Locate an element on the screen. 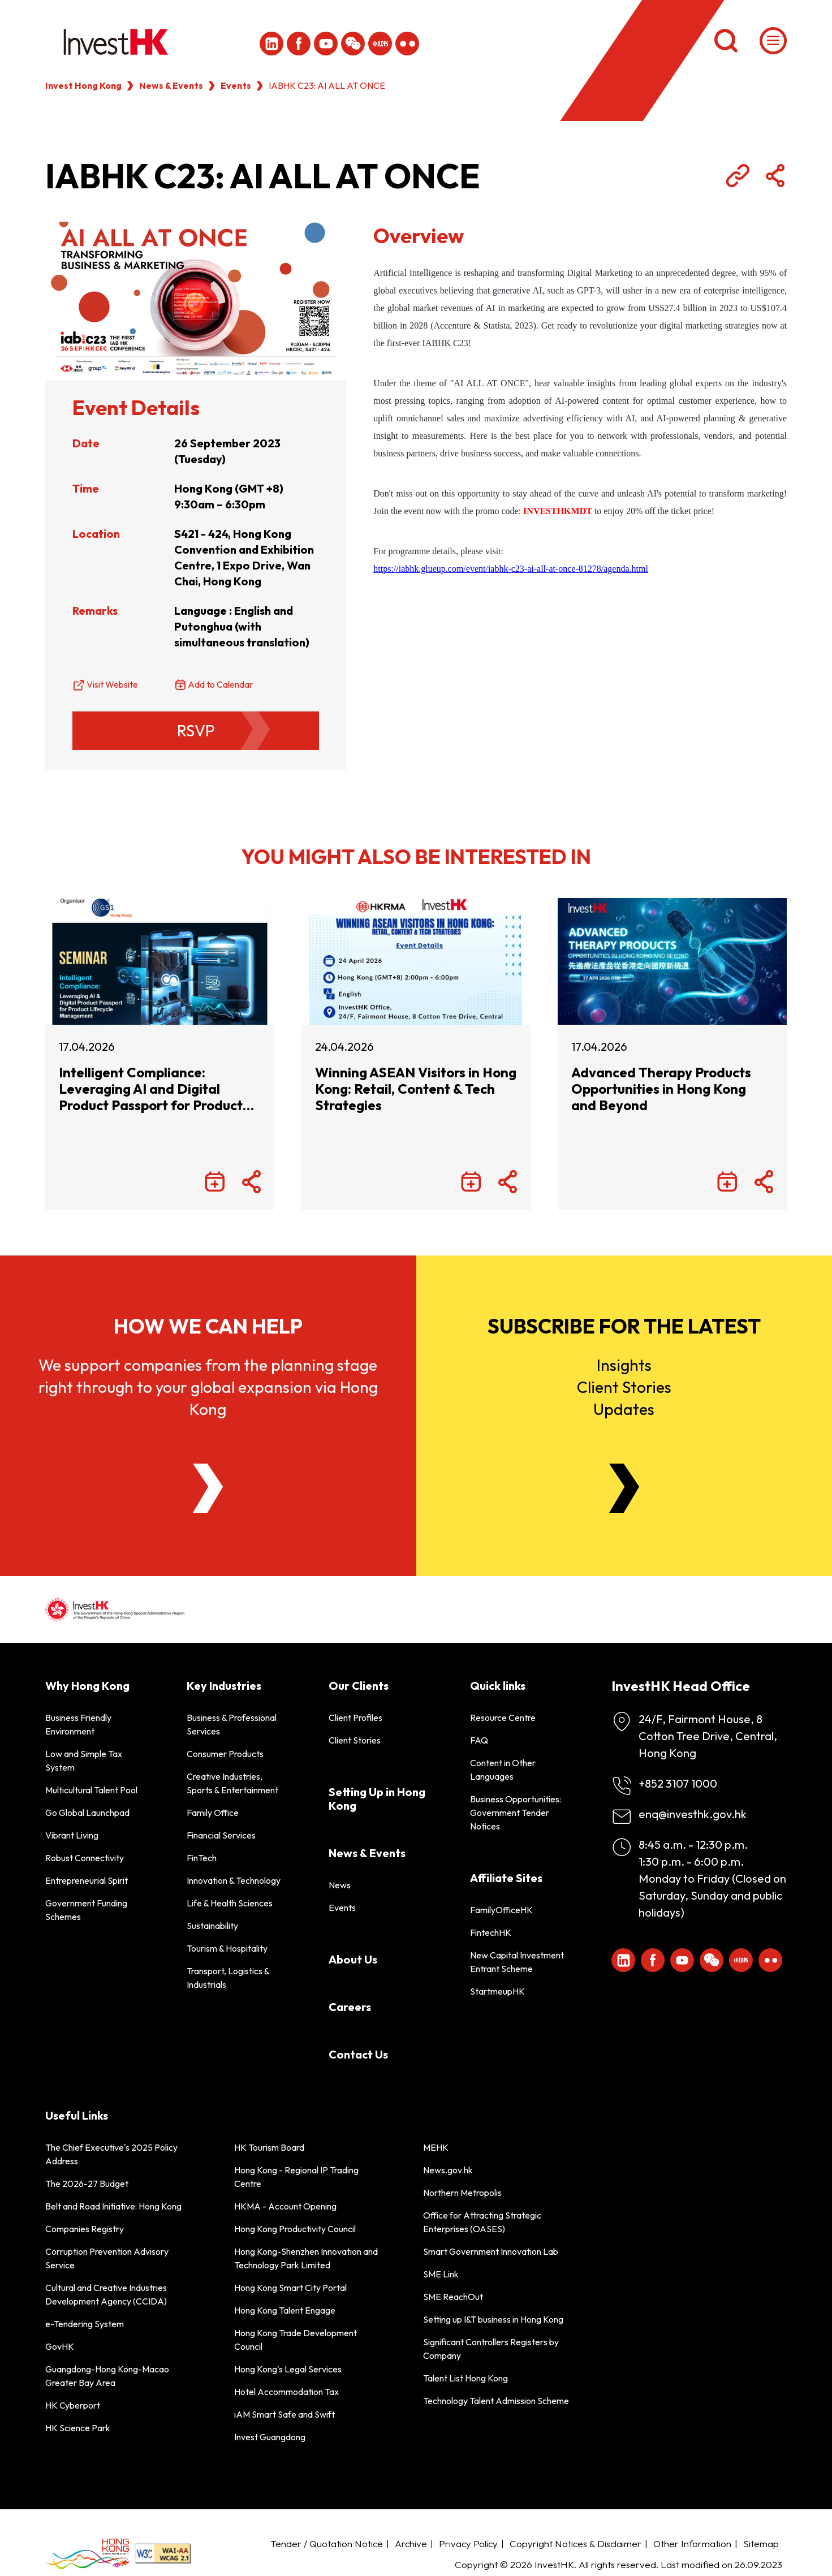  Intelligent Compliance: Leveraging AI and Digital Product Passport for Product Lifecycle Management is located at coordinates (151, 1088).